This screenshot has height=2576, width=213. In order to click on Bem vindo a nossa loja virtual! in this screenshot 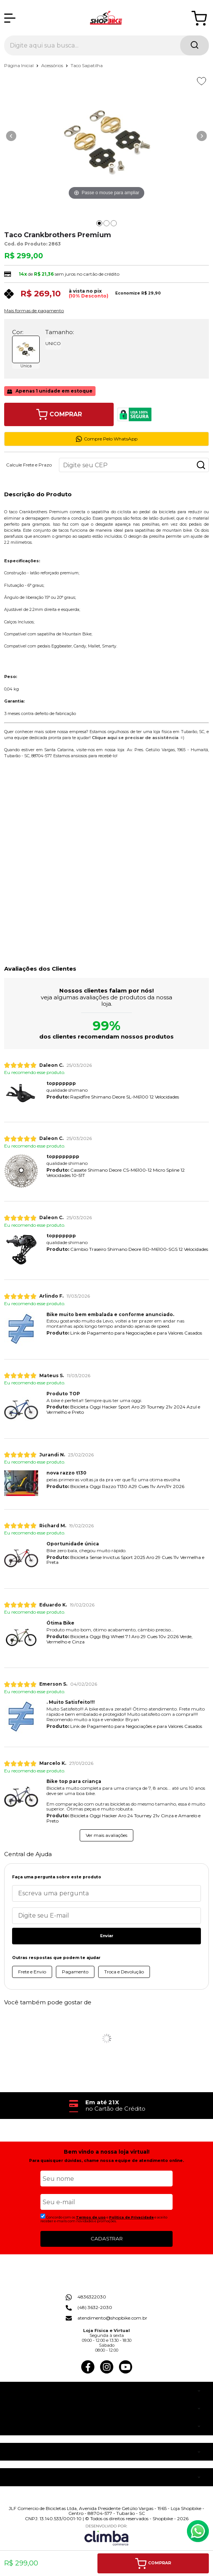, I will do `click(107, 2152)`.